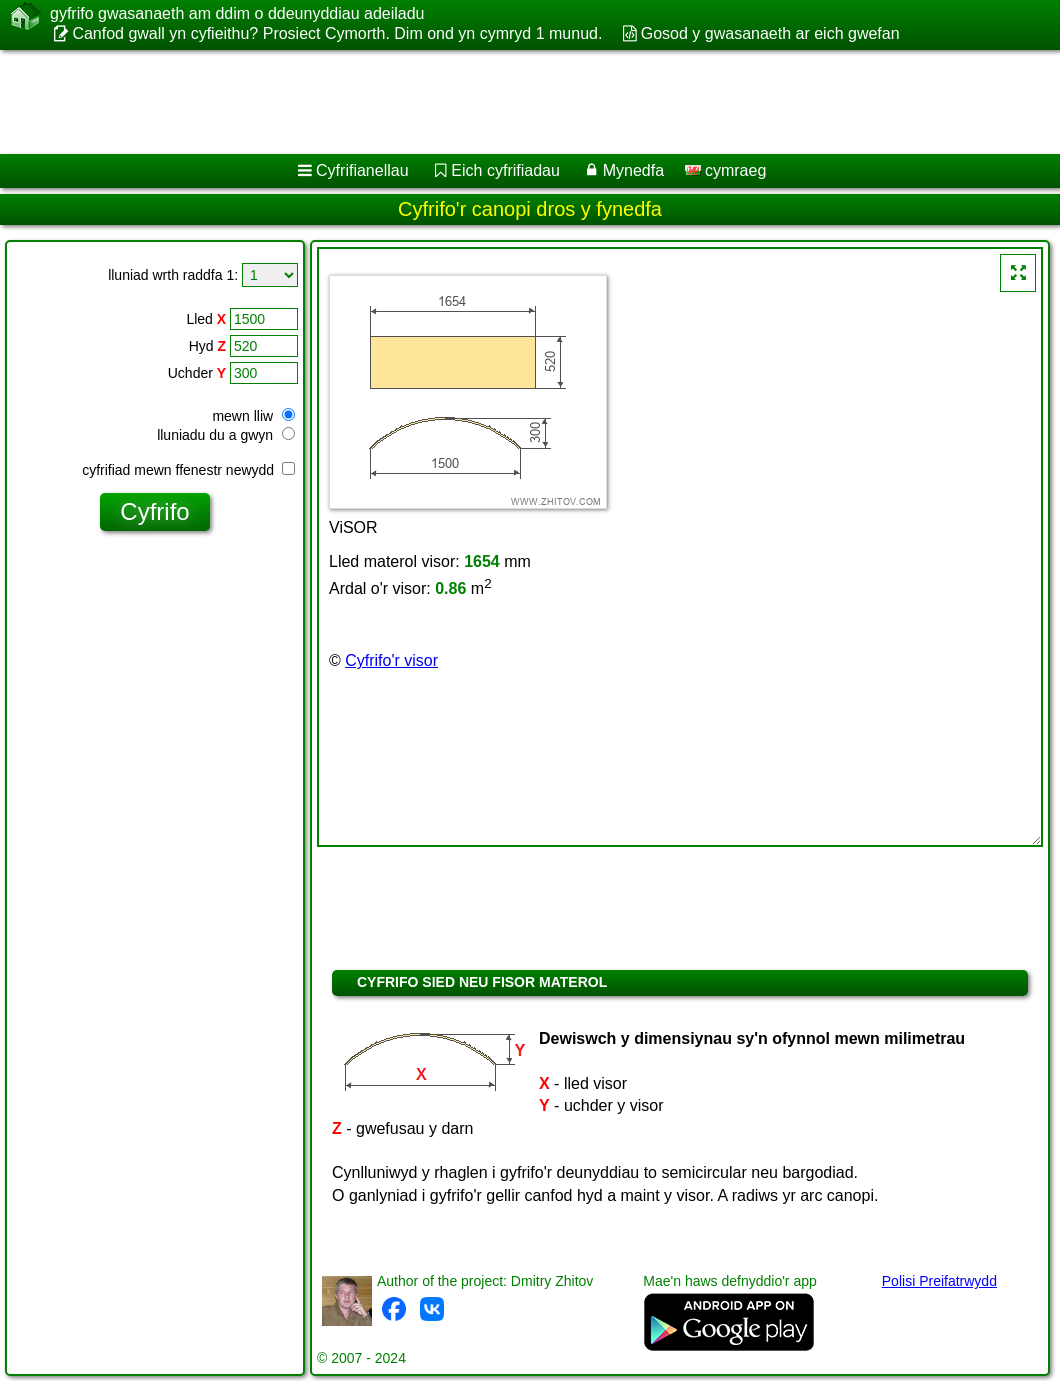 The height and width of the screenshot is (1381, 1060). Describe the element at coordinates (726, 170) in the screenshot. I see `cymraeg` at that location.